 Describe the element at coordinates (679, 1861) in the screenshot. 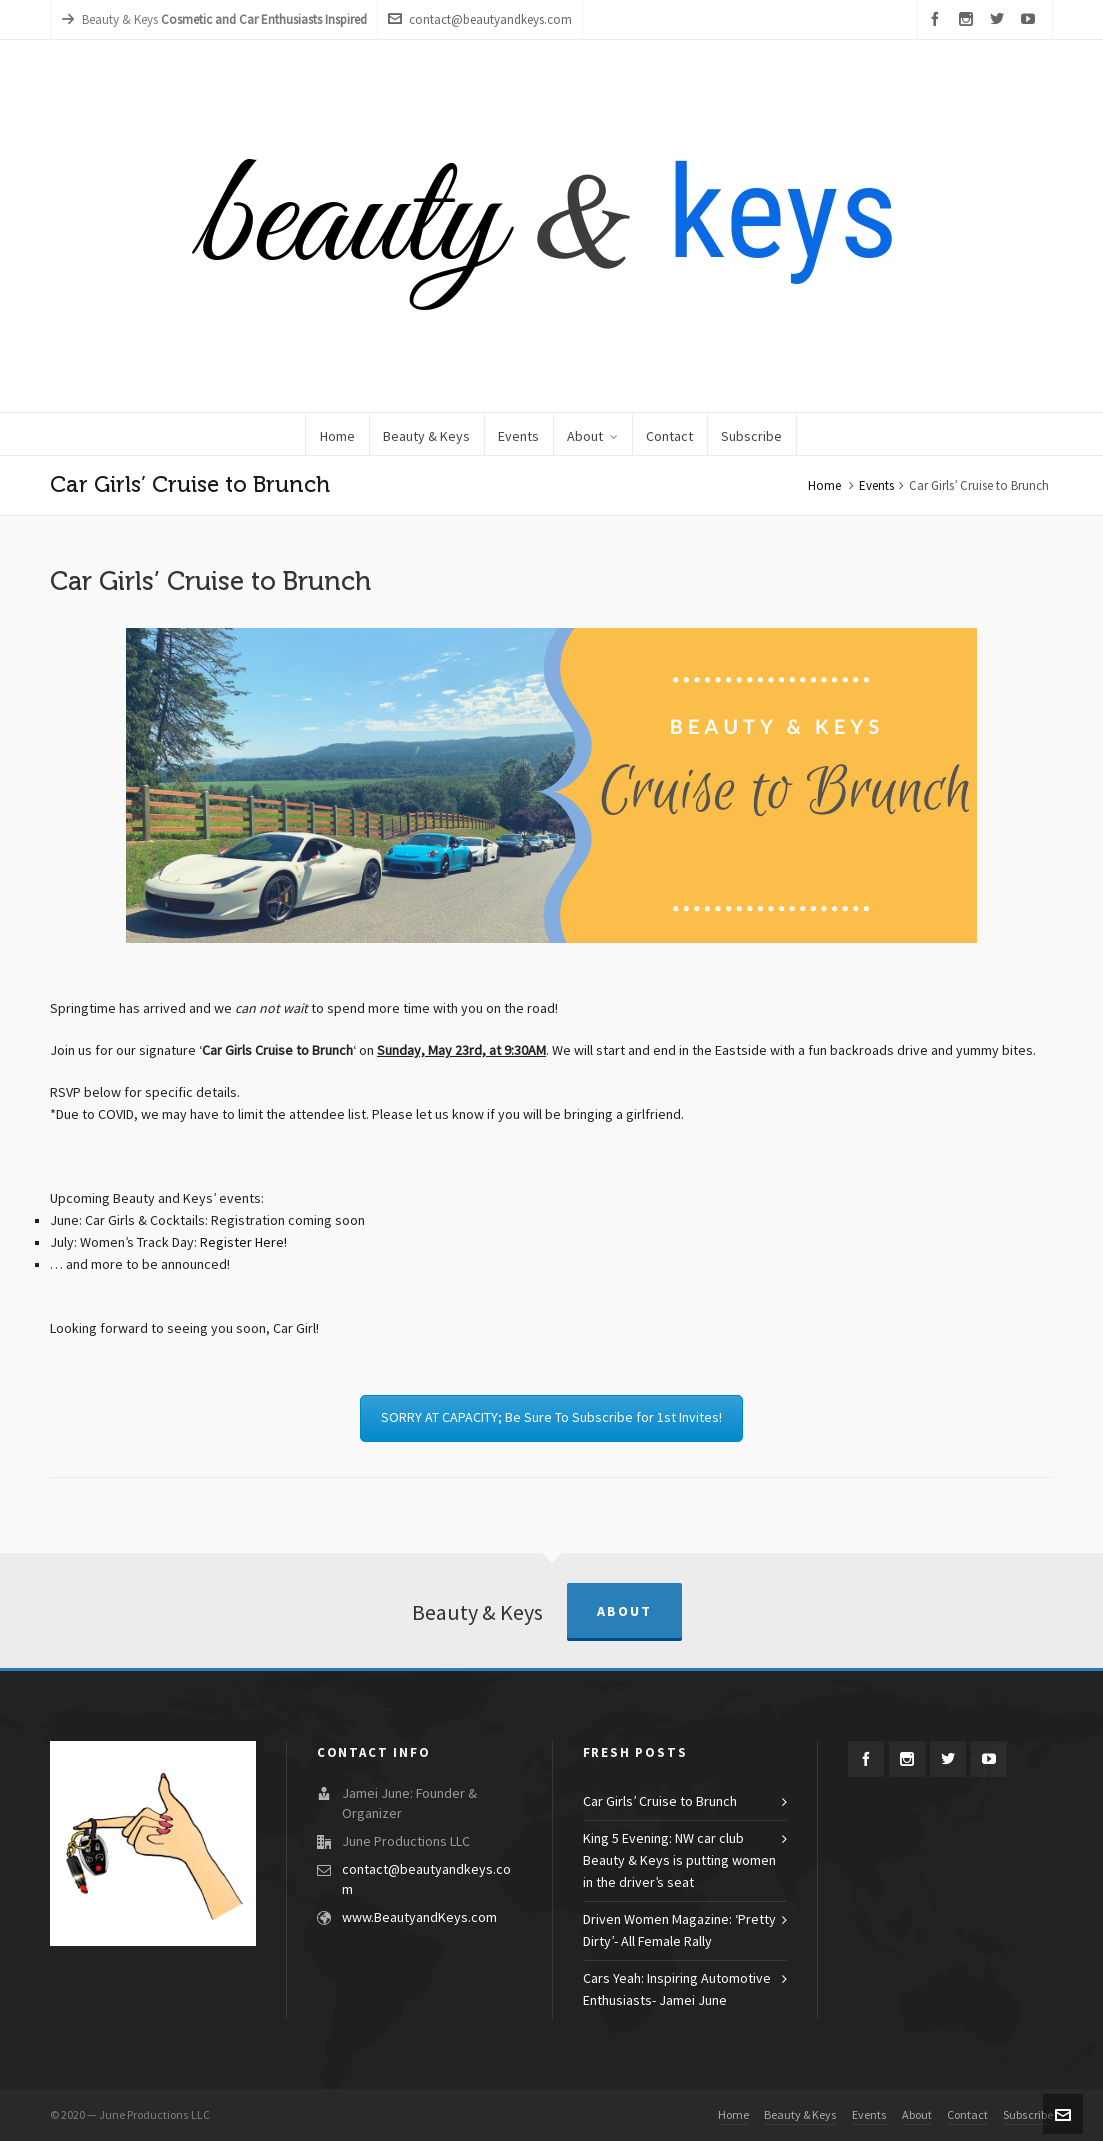

I see `King 5 Evening: NW car club Beauty & Keys is putting women in the driver’s seat` at that location.